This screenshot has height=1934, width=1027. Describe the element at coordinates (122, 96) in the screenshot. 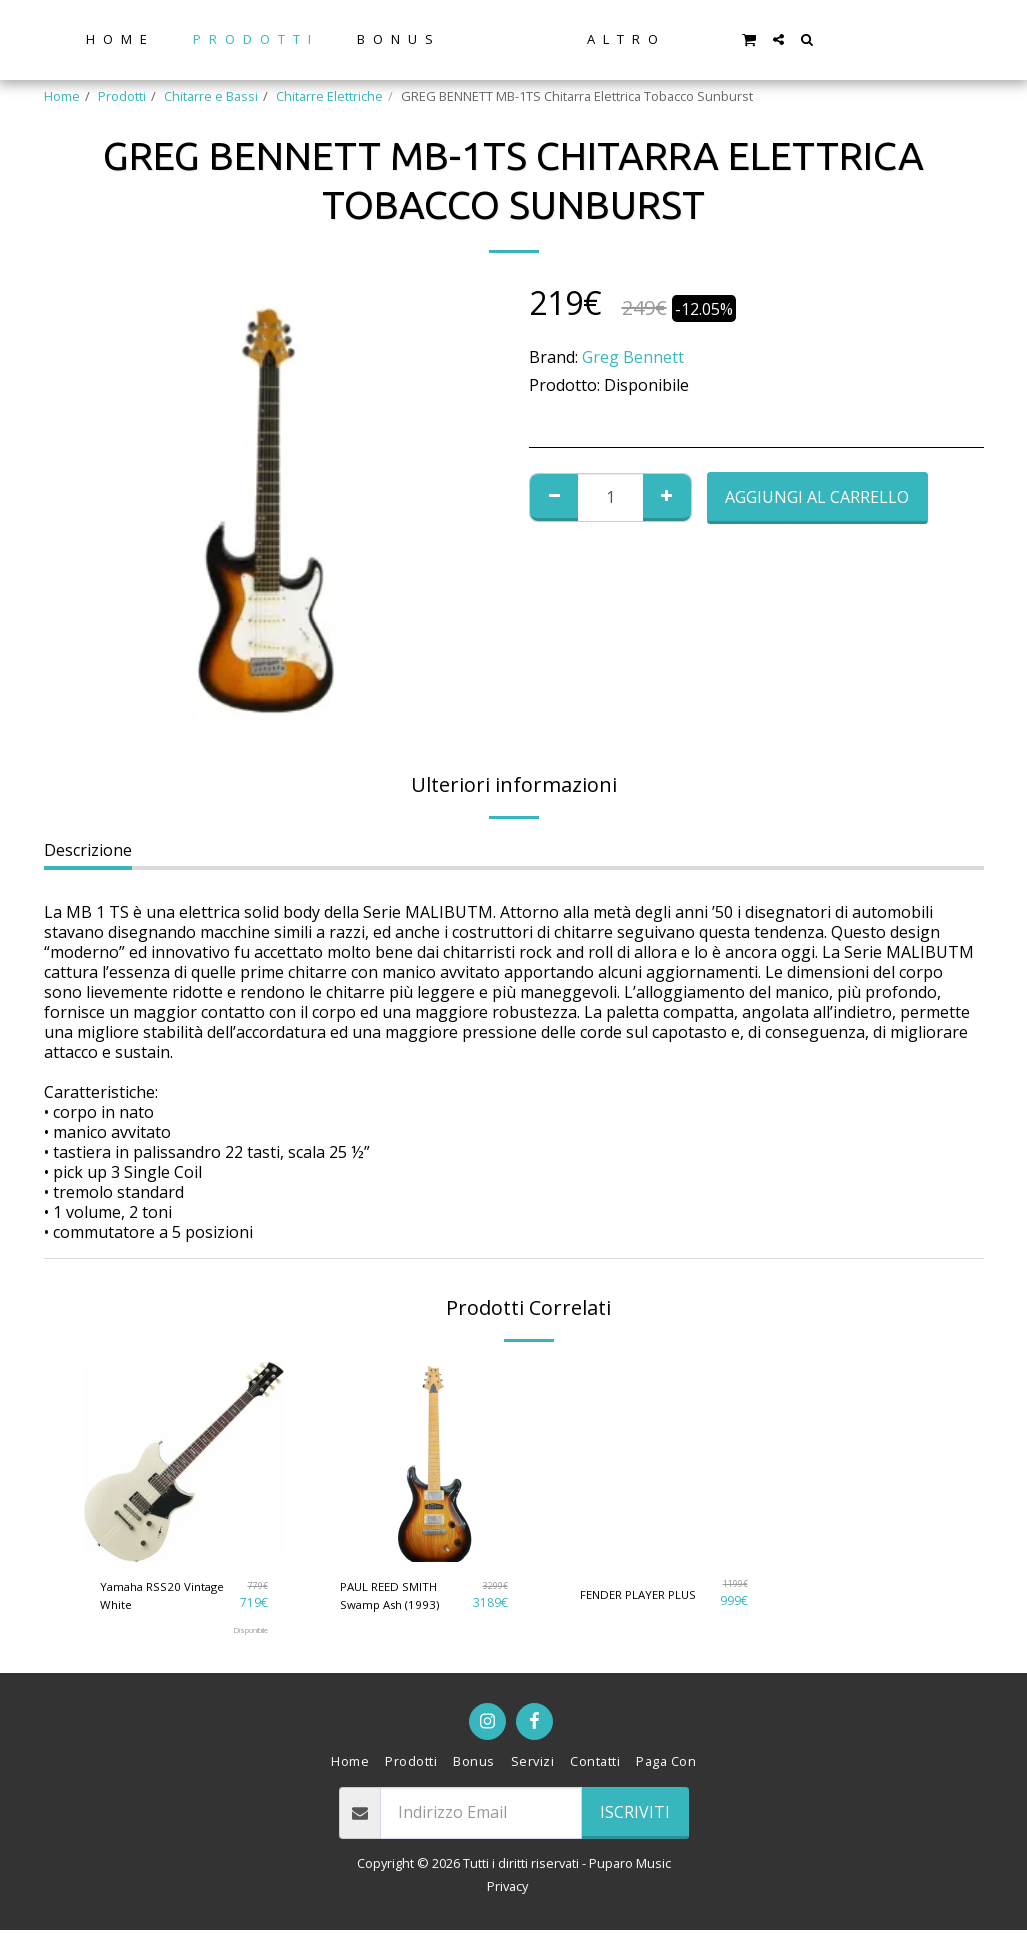

I see `Prodotti` at that location.